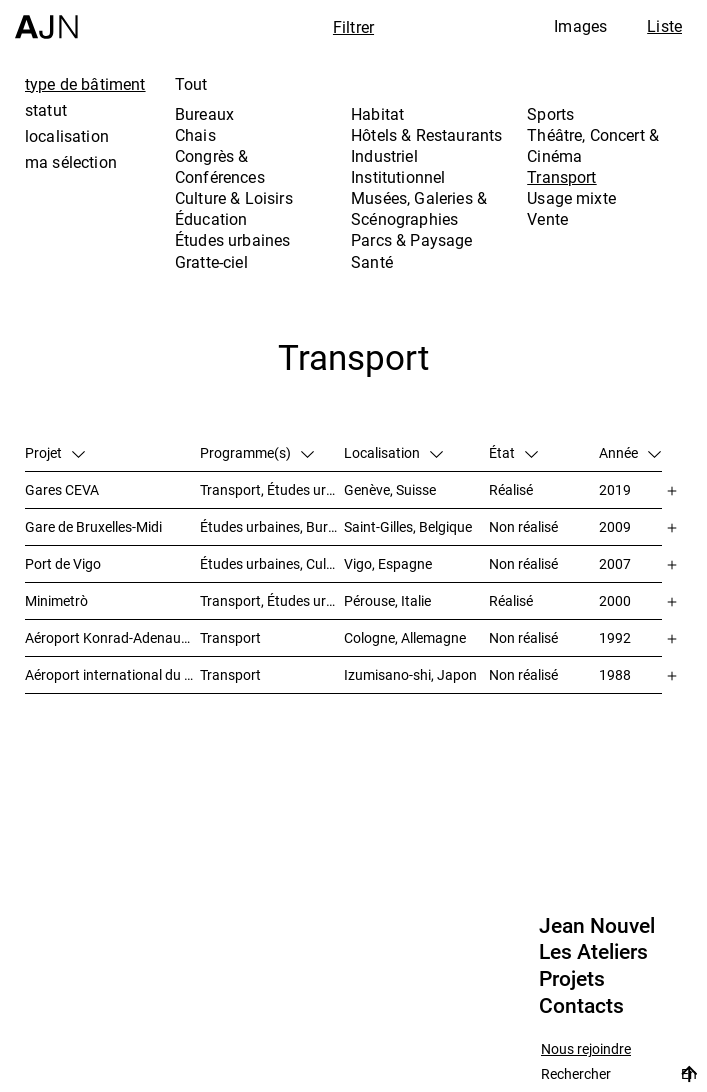 The width and height of the screenshot is (707, 1092). Describe the element at coordinates (547, 219) in the screenshot. I see `Vente` at that location.